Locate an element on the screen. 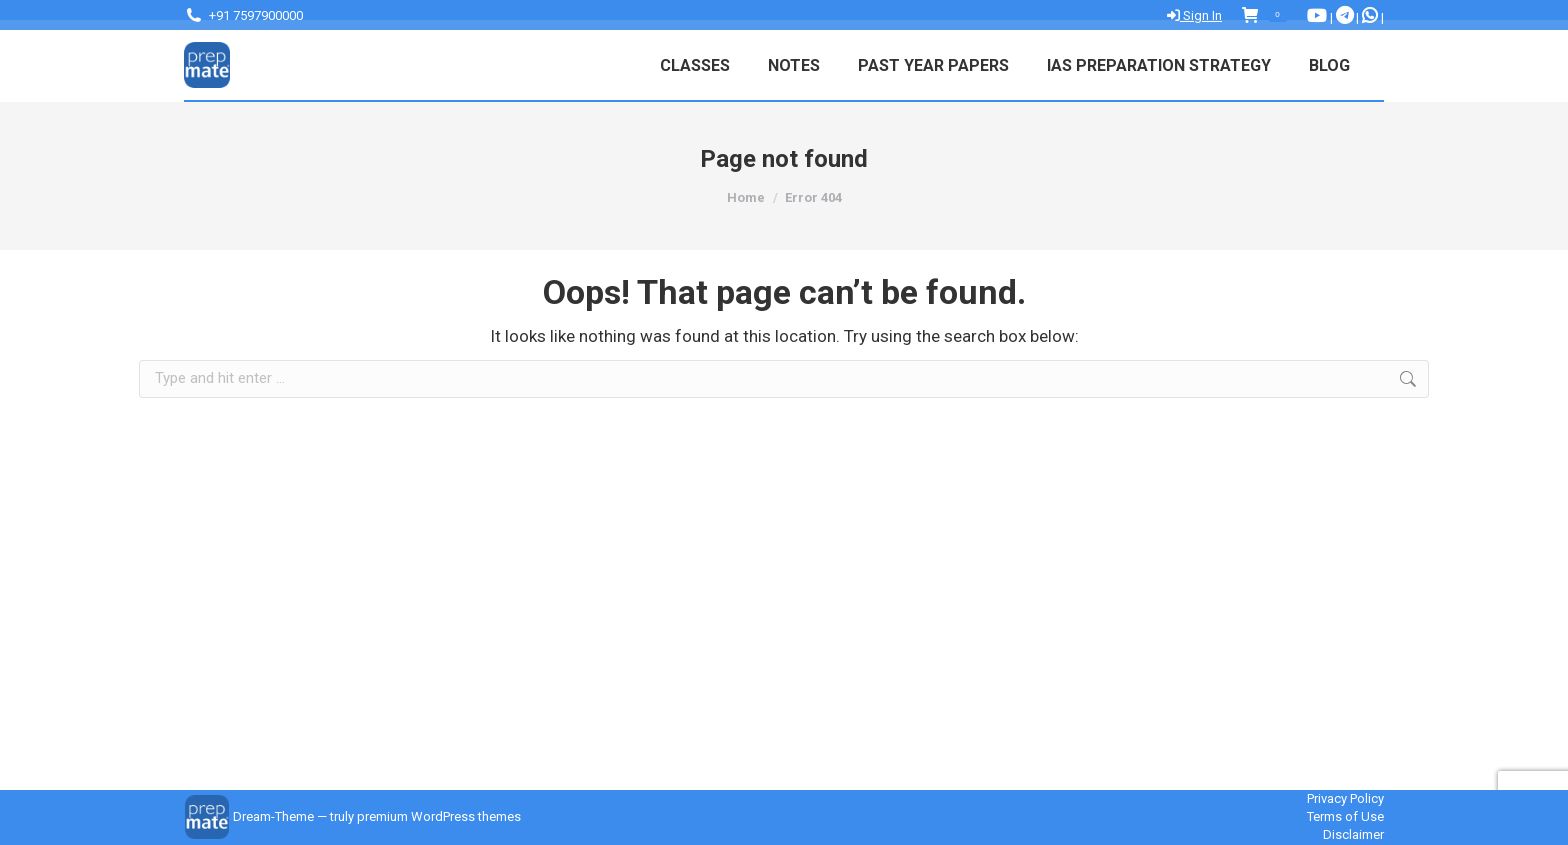 This screenshot has width=1568, height=845. Sign In is located at coordinates (1194, 15).